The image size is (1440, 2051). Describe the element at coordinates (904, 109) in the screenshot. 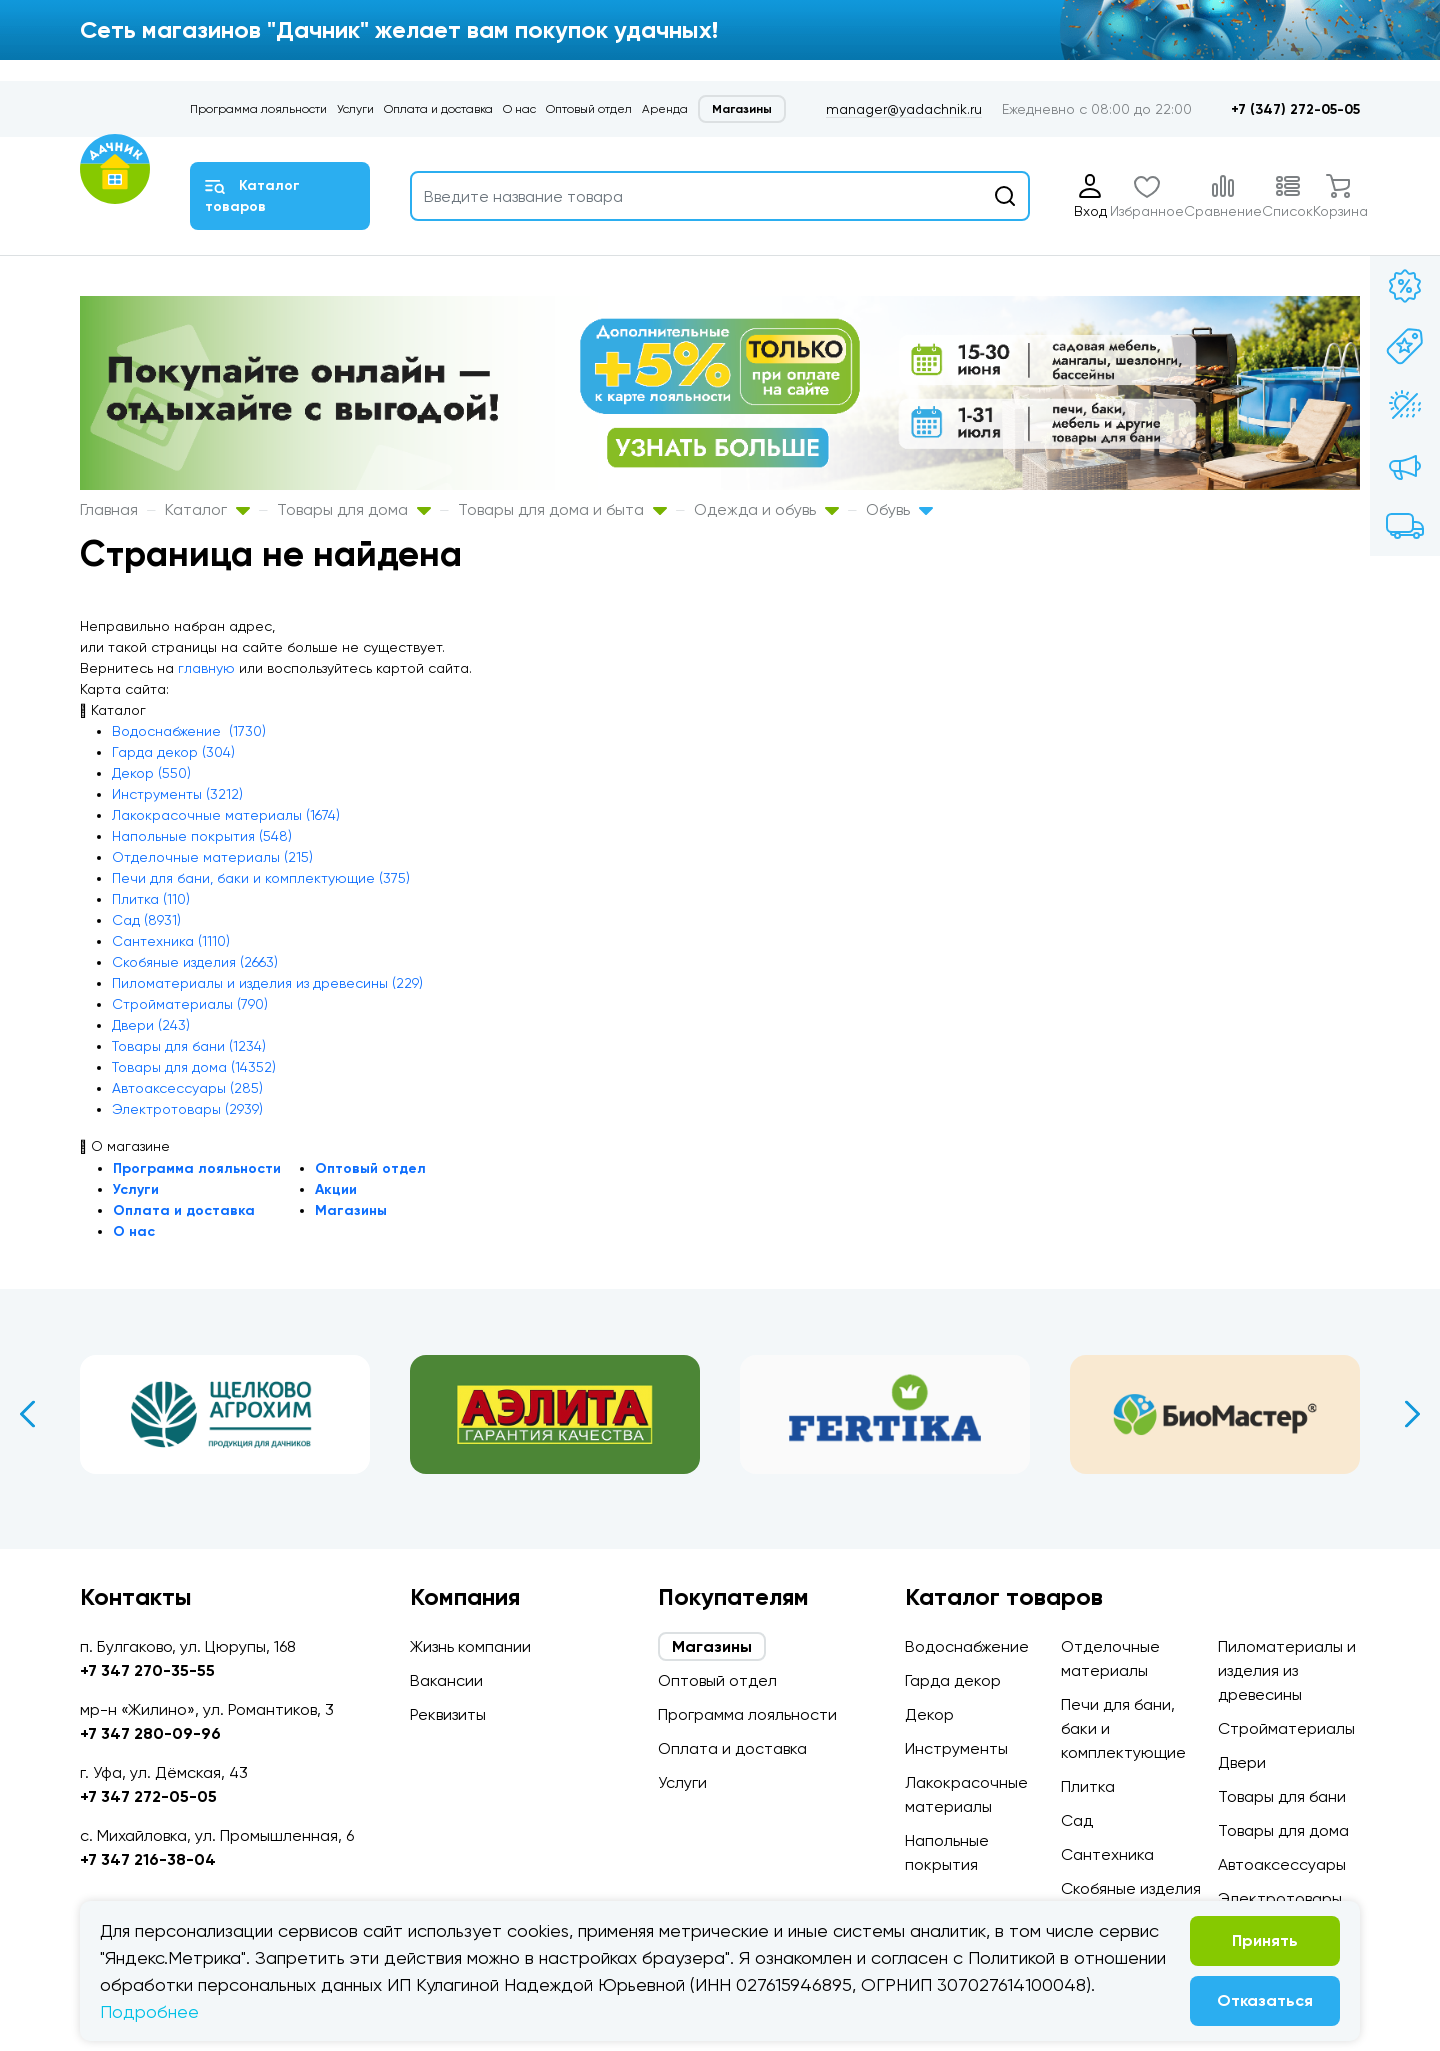

I see `manager@yadachnik.ru` at that location.